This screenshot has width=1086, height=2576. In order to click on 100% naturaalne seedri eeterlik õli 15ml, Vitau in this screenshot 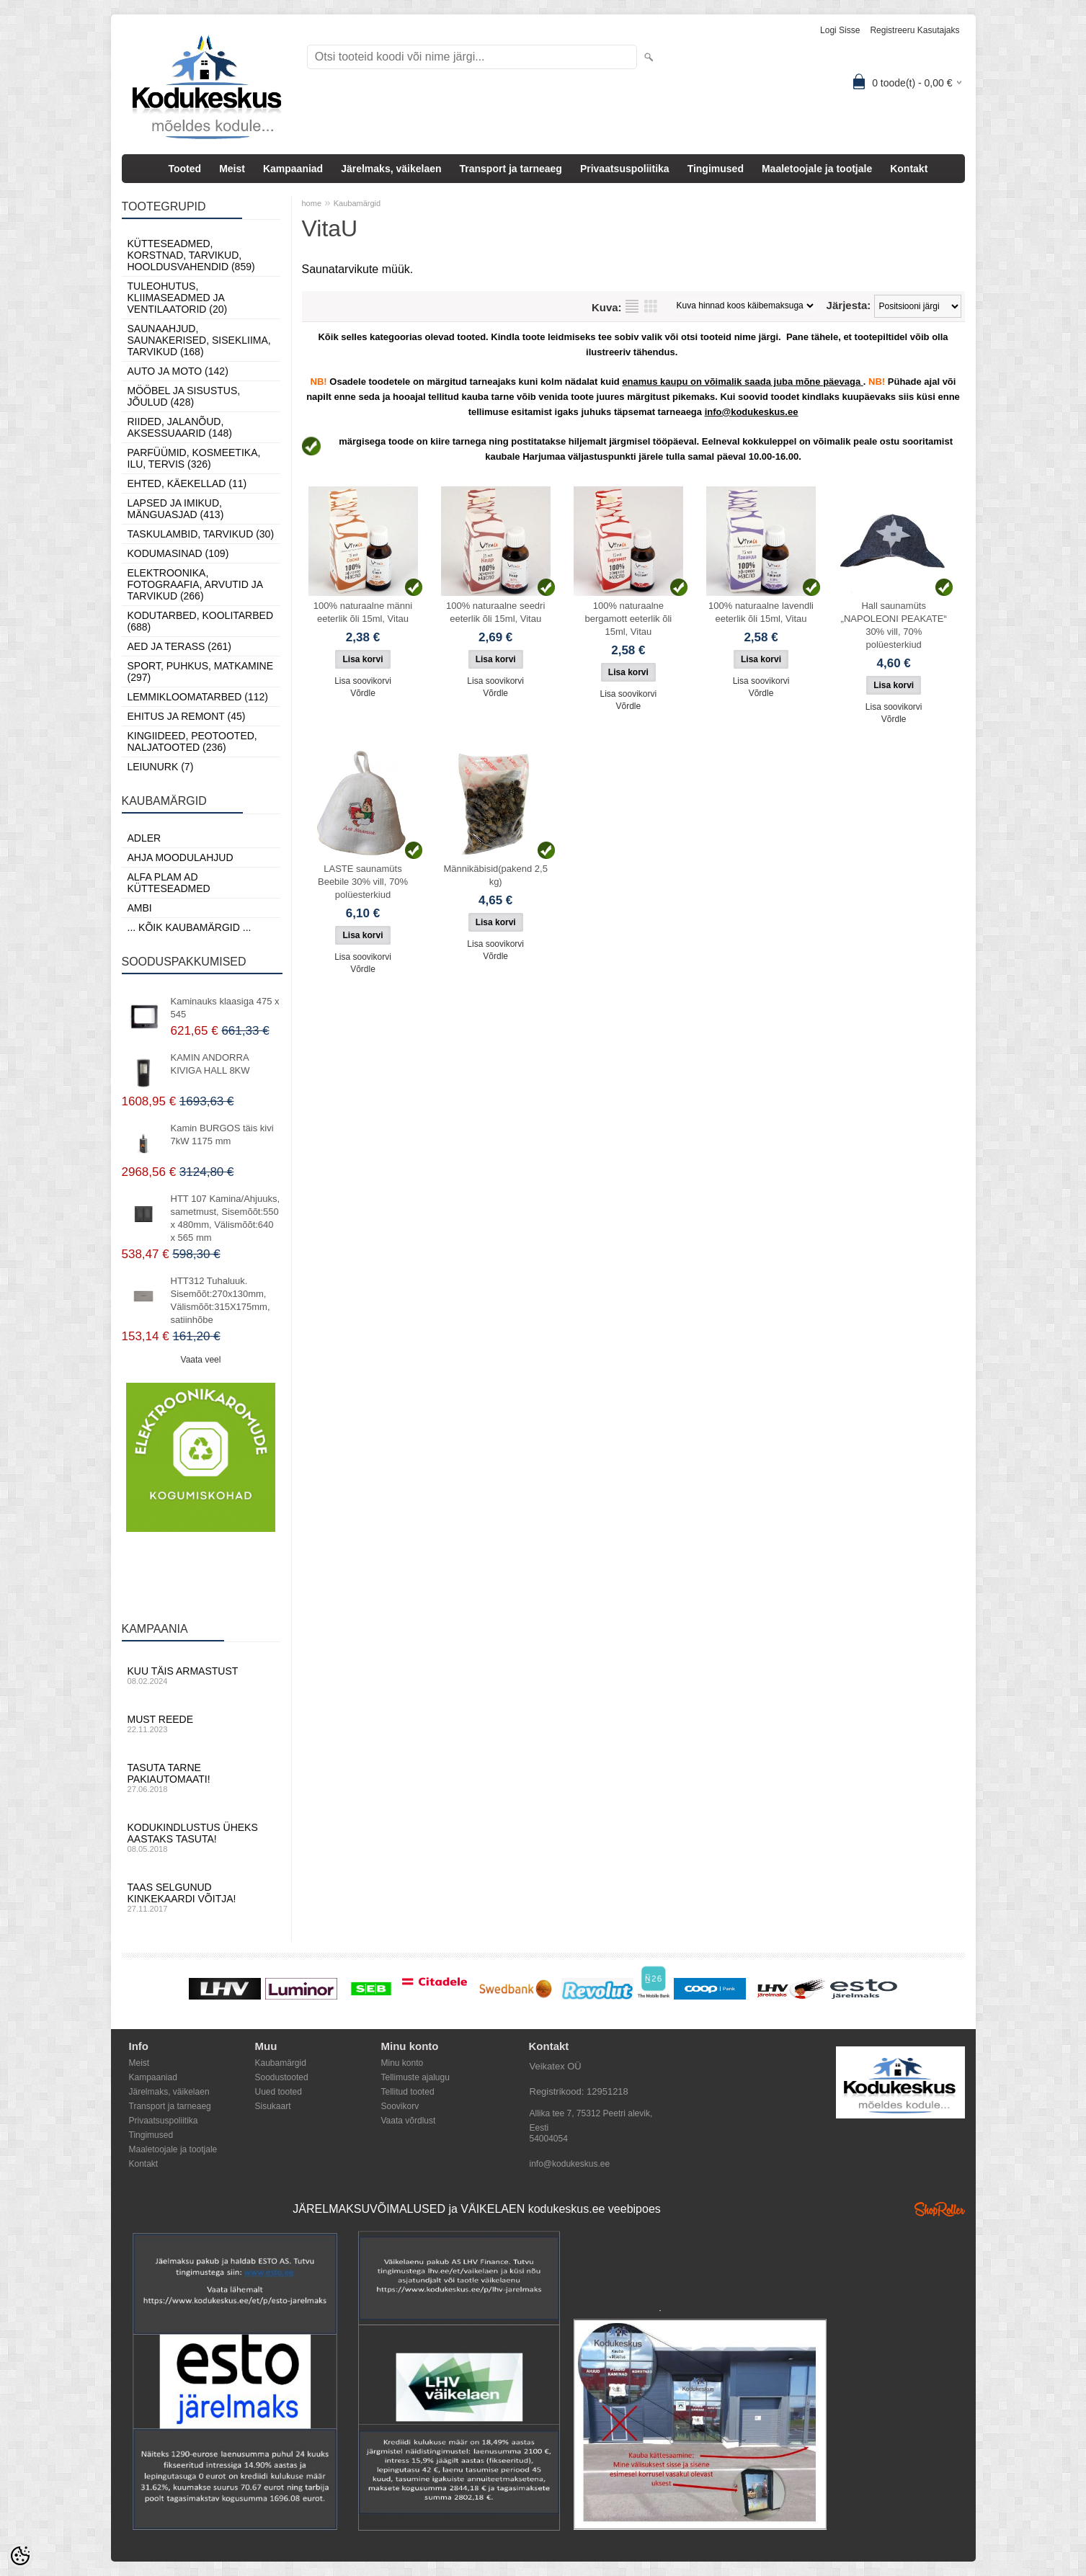, I will do `click(495, 612)`.